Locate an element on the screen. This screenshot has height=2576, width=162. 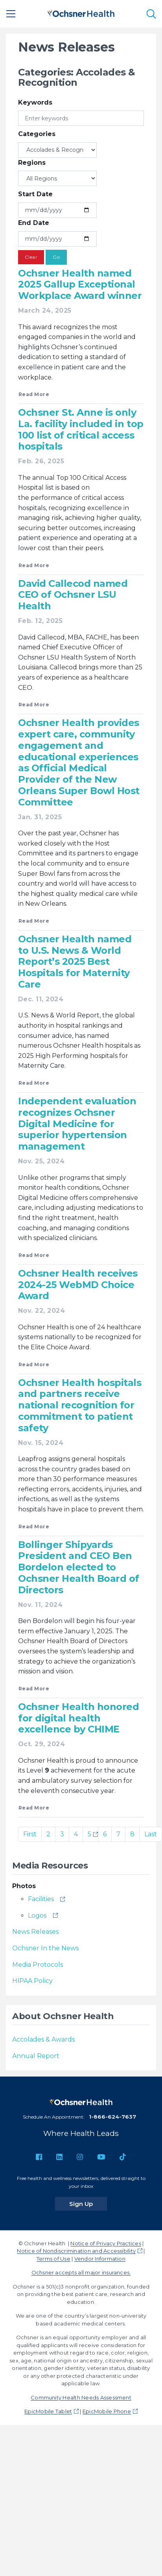
Regions is located at coordinates (32, 162).